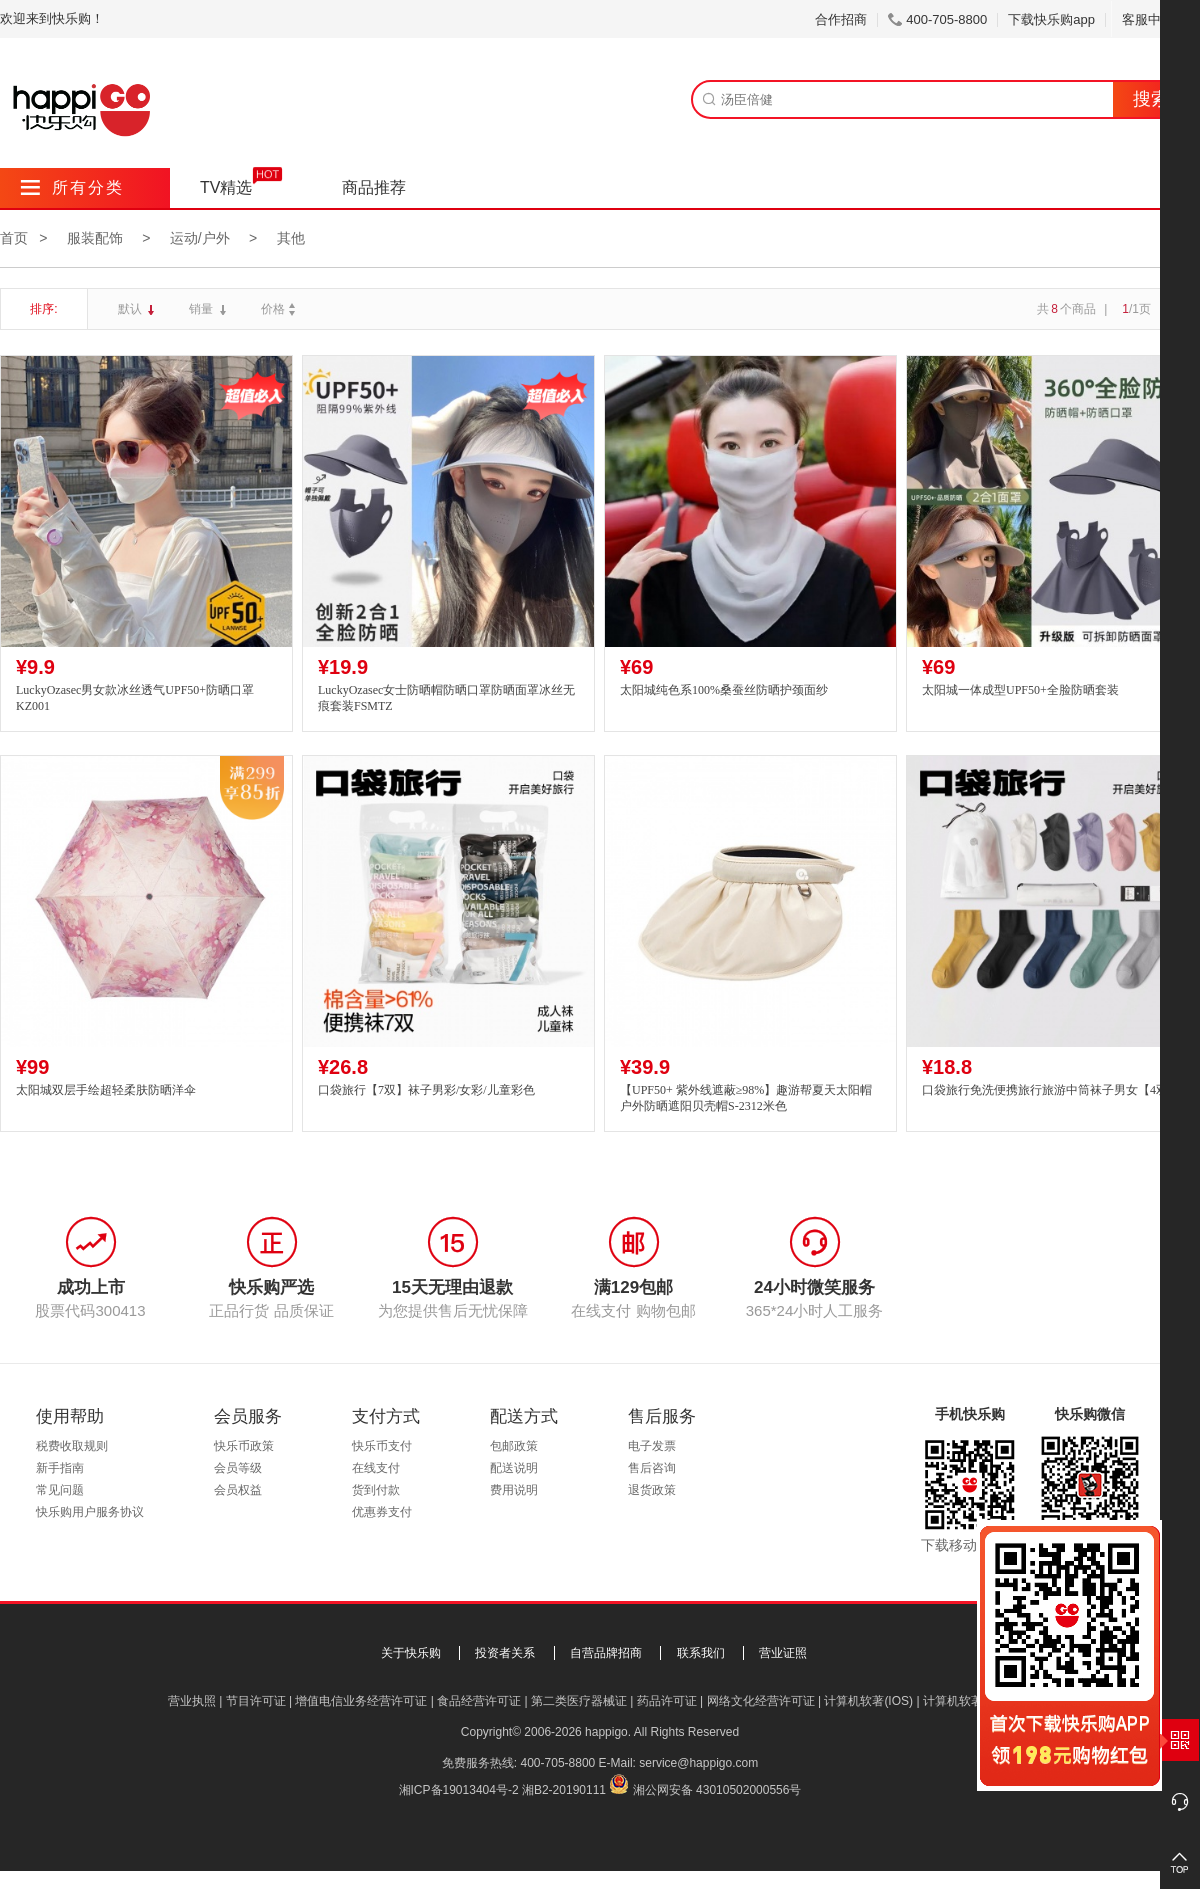 The image size is (1200, 1889). I want to click on 服装配饰, so click(95, 238).